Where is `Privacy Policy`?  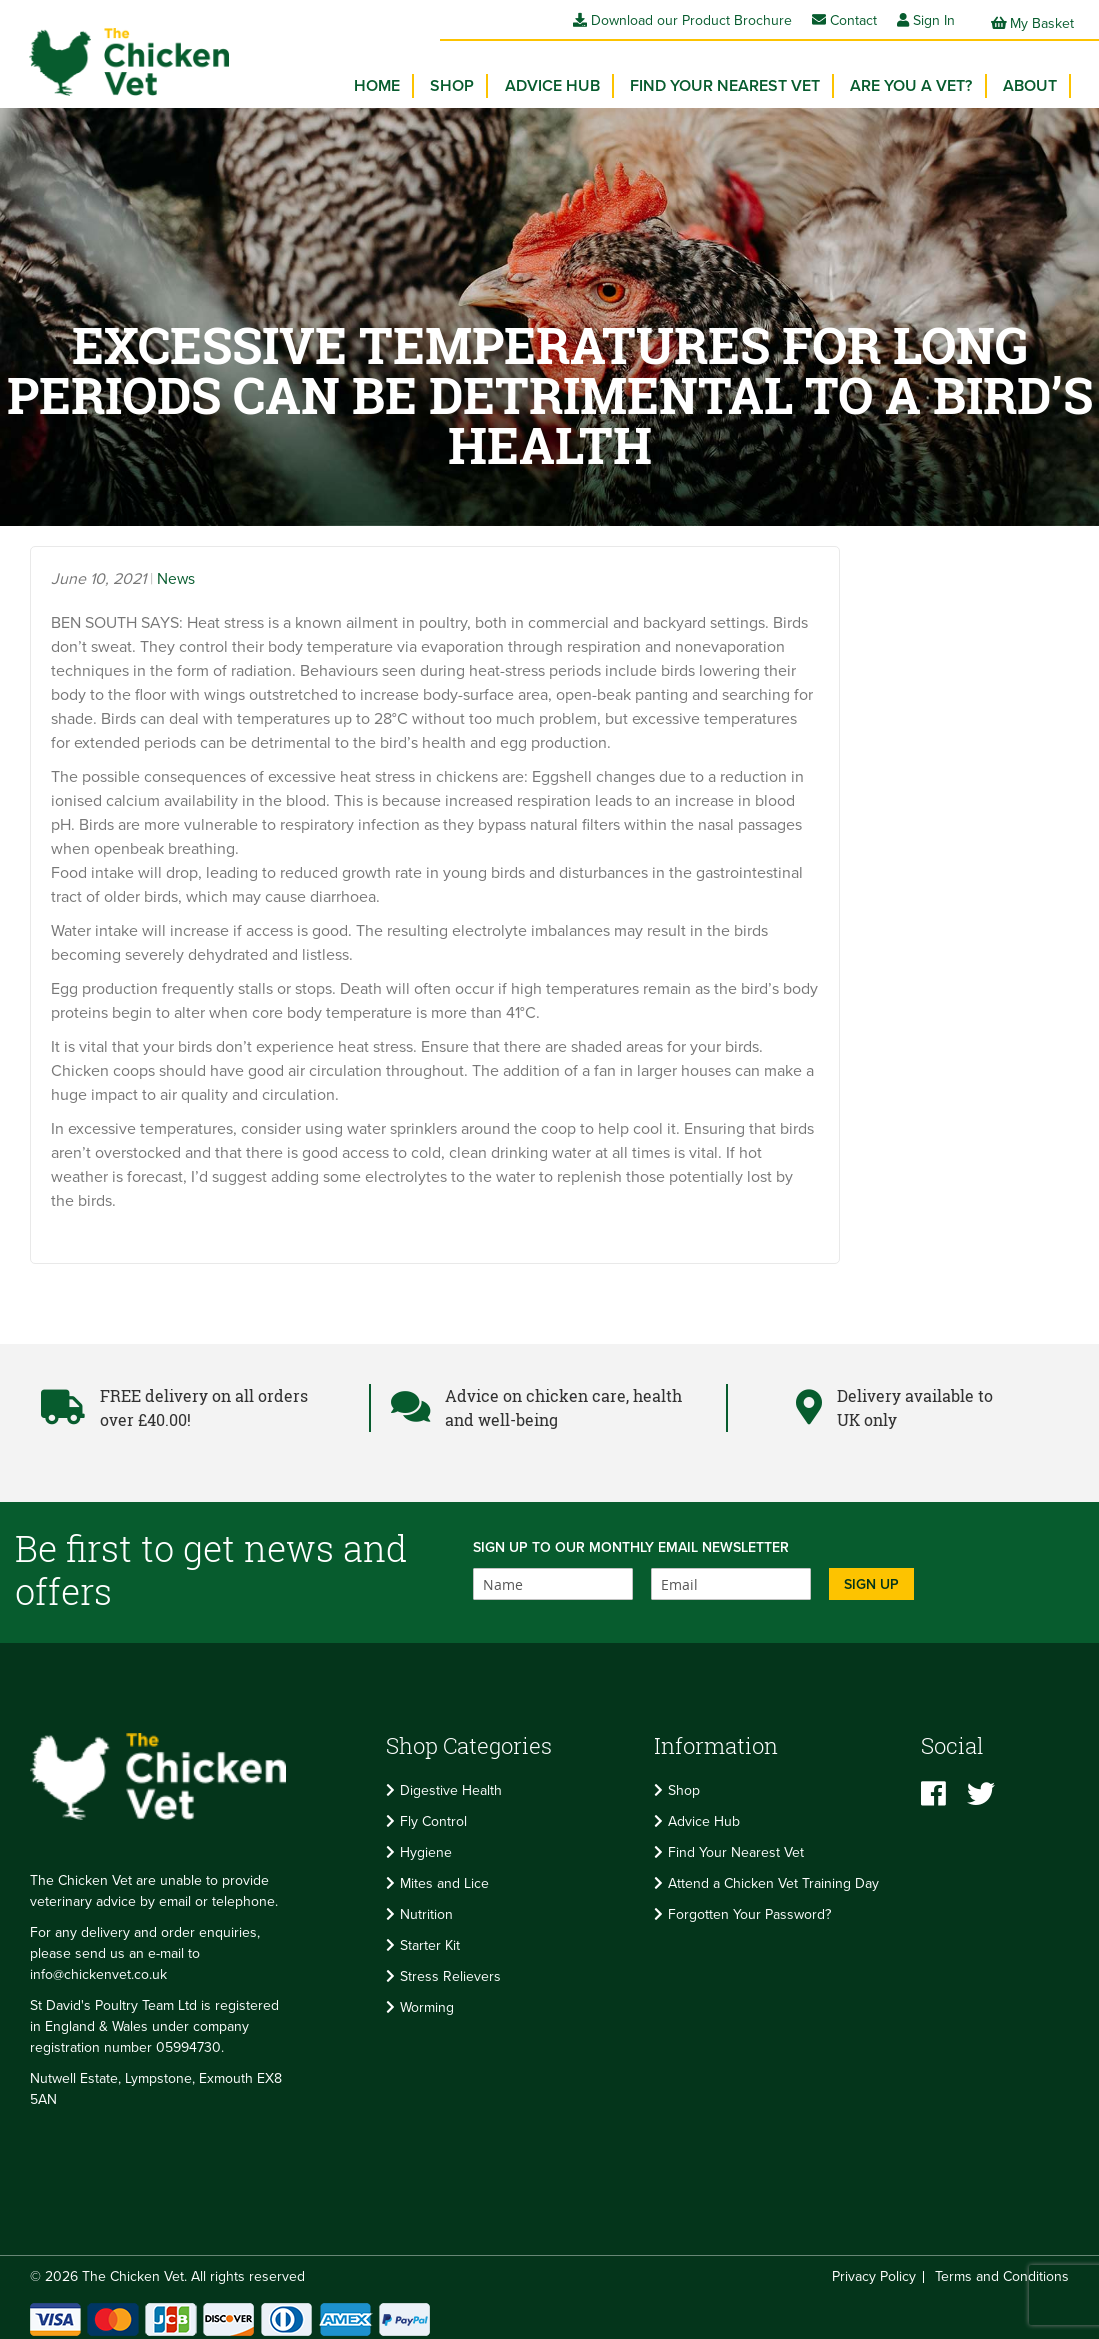
Privacy Policy is located at coordinates (874, 2269).